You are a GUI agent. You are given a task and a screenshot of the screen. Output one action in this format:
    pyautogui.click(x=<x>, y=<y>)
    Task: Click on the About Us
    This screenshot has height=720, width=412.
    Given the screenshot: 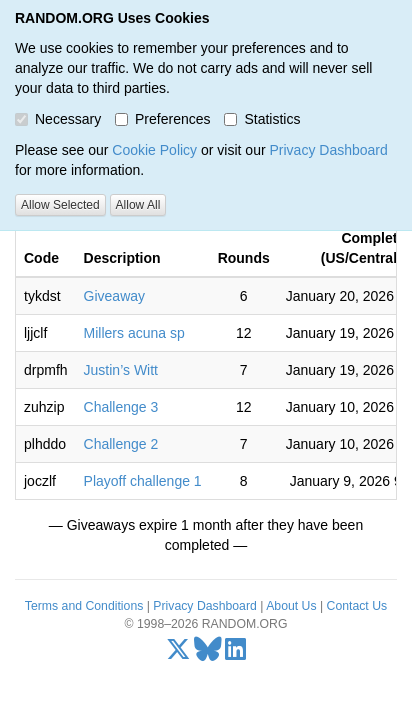 What is the action you would take?
    pyautogui.click(x=291, y=606)
    